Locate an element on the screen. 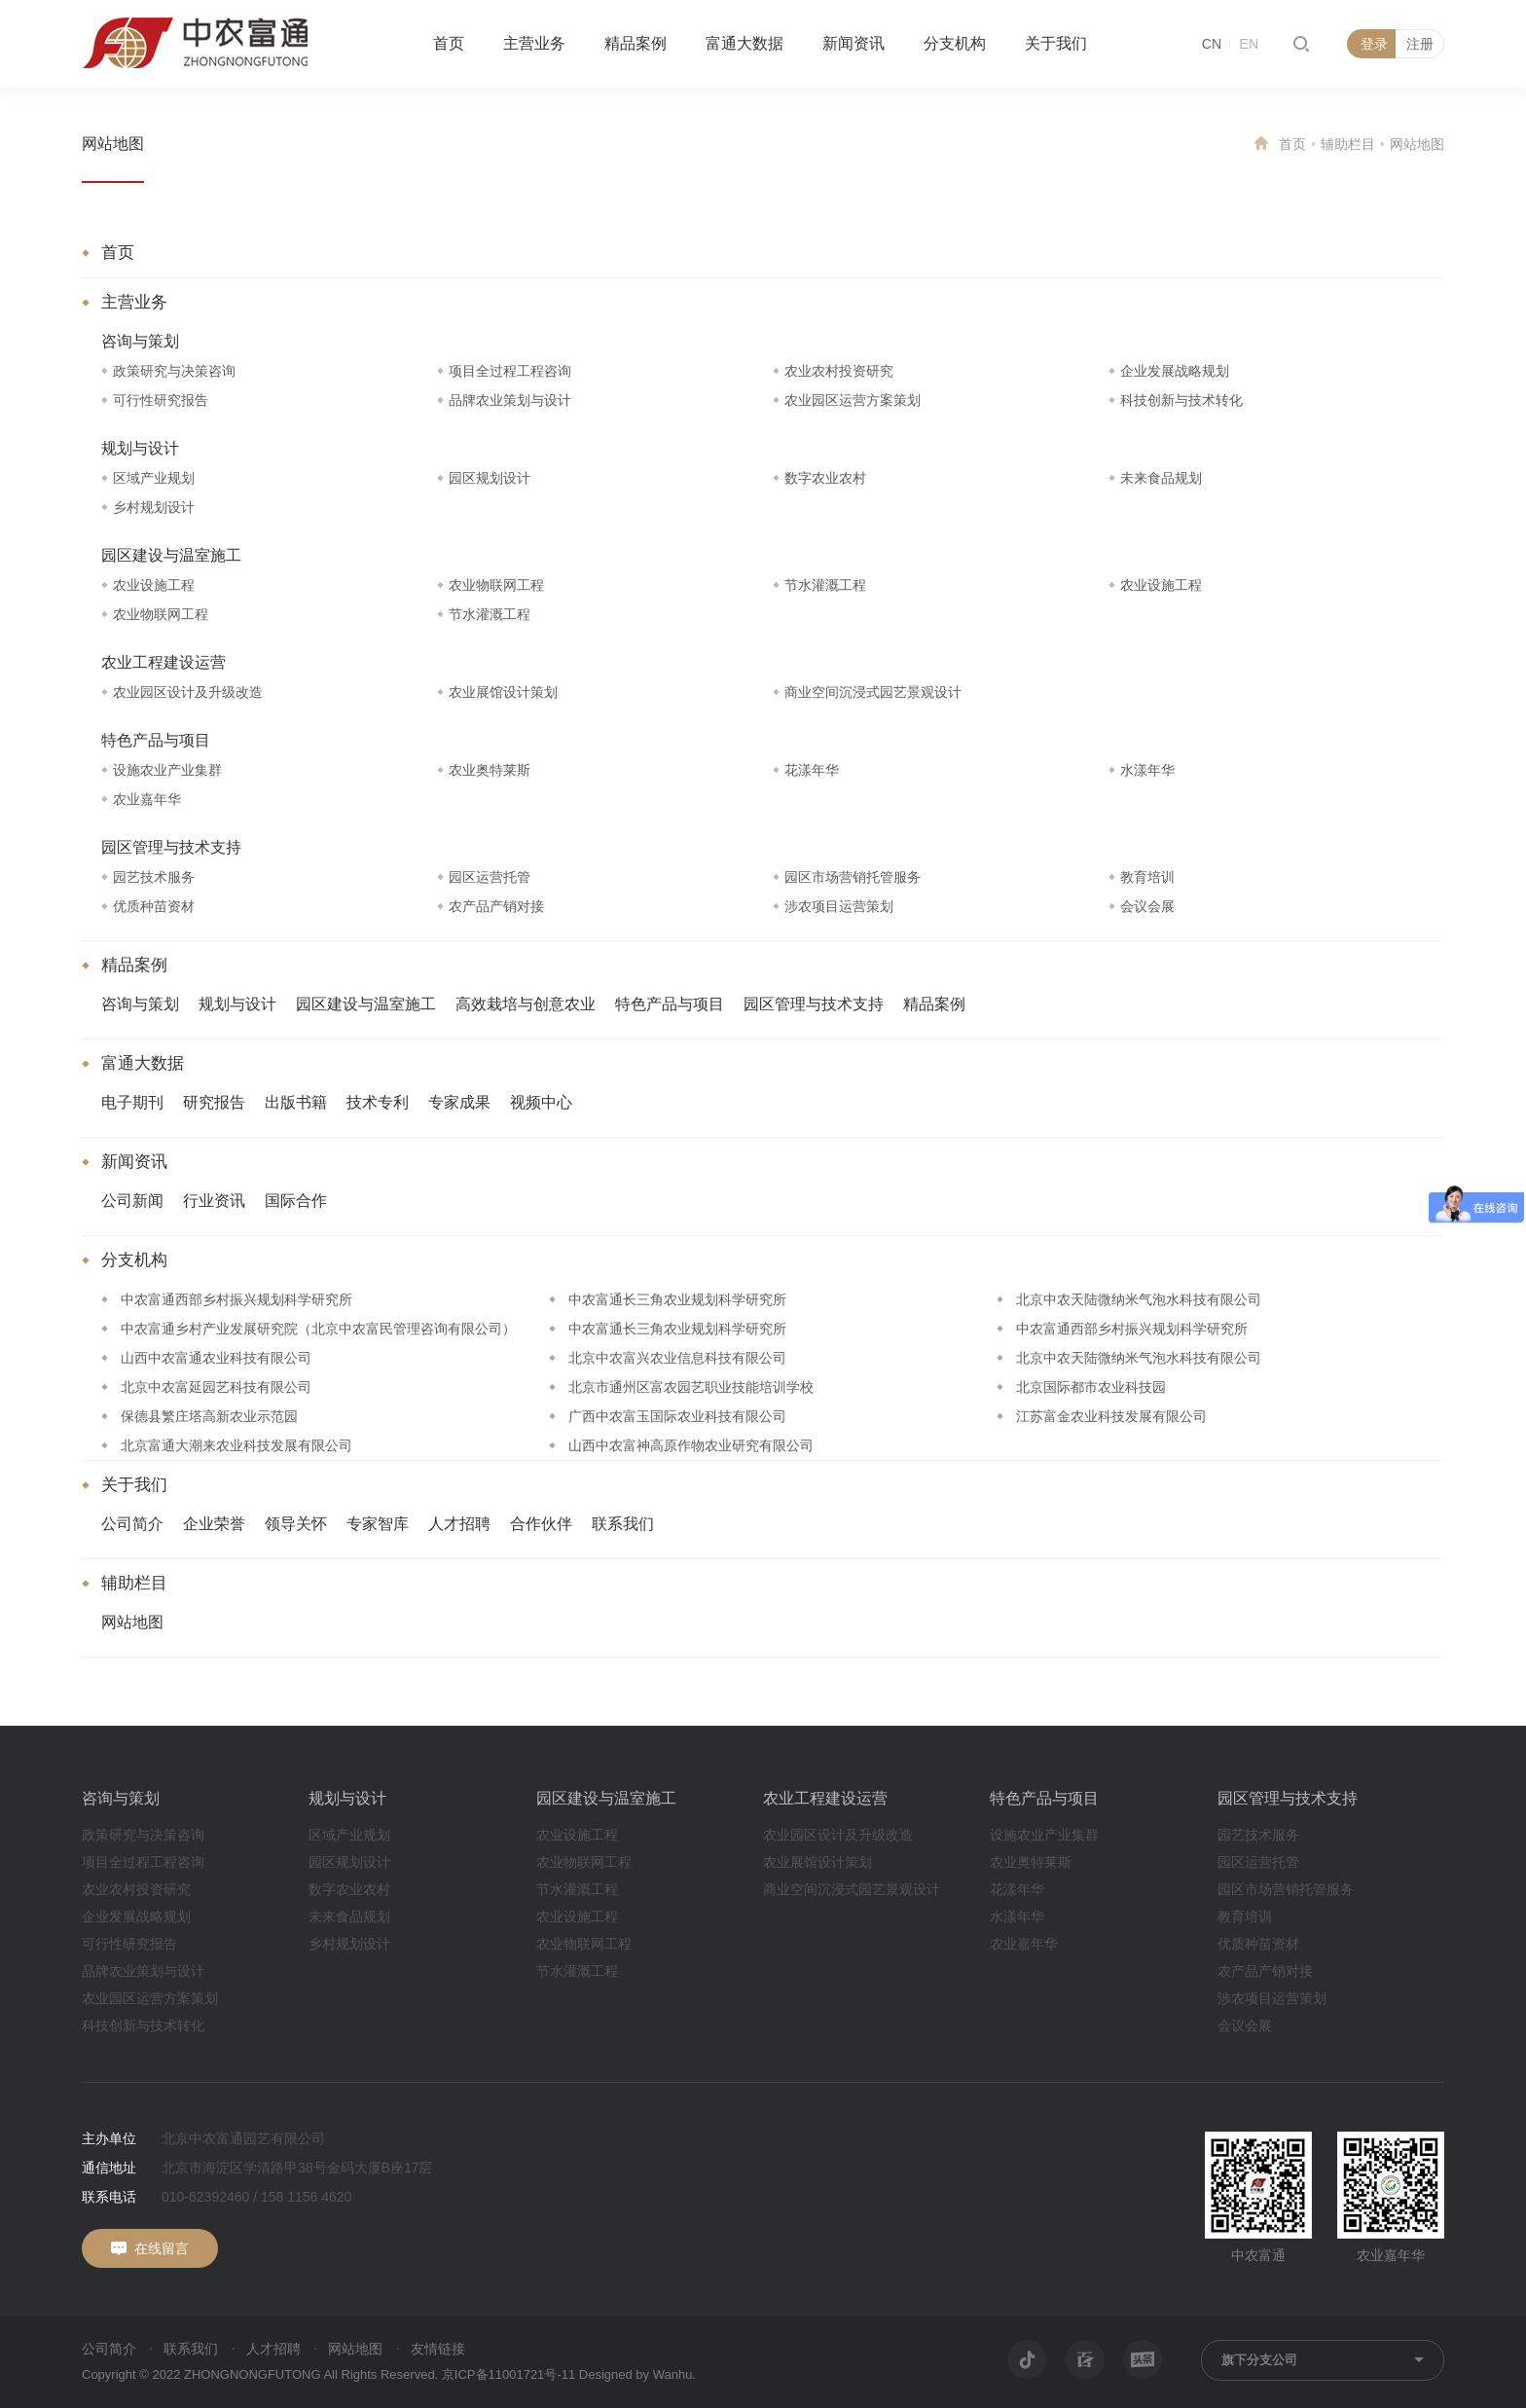  京ICP备11001721号-11 is located at coordinates (508, 2374).